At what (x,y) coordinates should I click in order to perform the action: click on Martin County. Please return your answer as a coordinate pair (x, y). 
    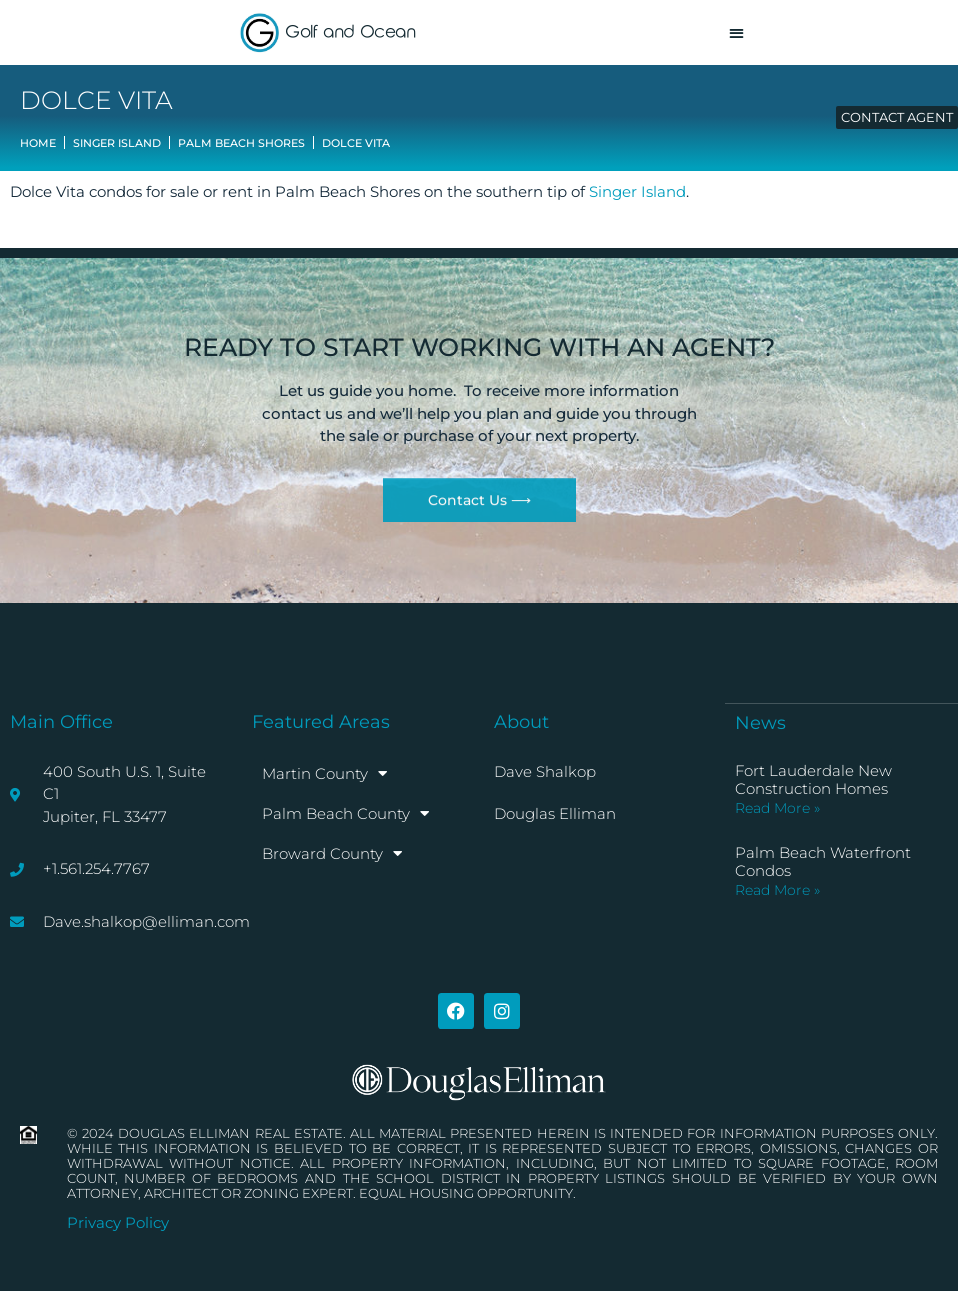
    Looking at the image, I should click on (324, 773).